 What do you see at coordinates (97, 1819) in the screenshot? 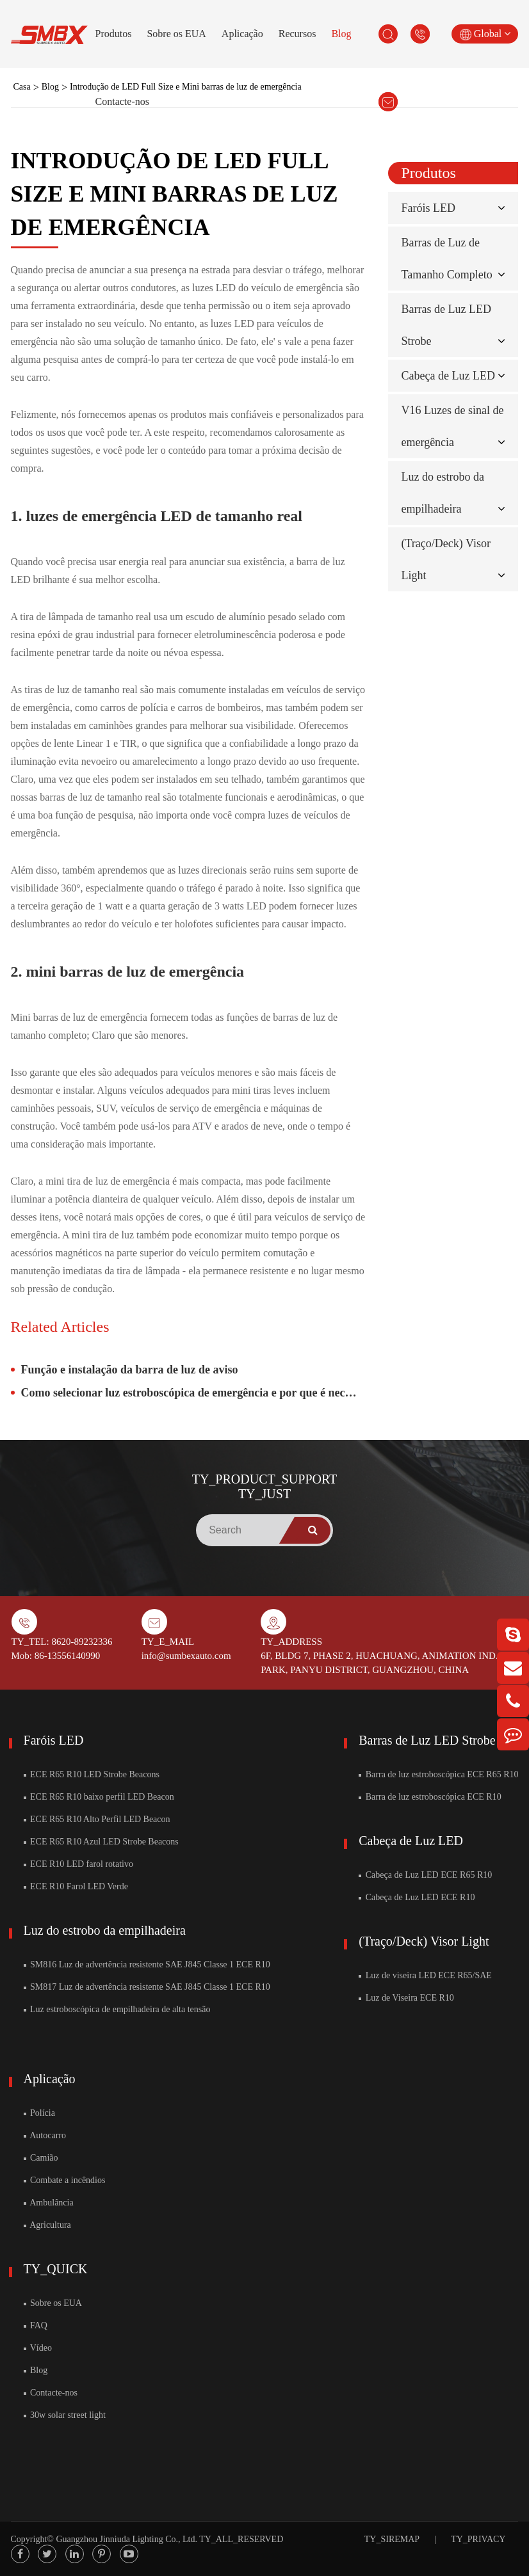
I see `ECE R65 R10 Alto Perfil LED Beacon` at bounding box center [97, 1819].